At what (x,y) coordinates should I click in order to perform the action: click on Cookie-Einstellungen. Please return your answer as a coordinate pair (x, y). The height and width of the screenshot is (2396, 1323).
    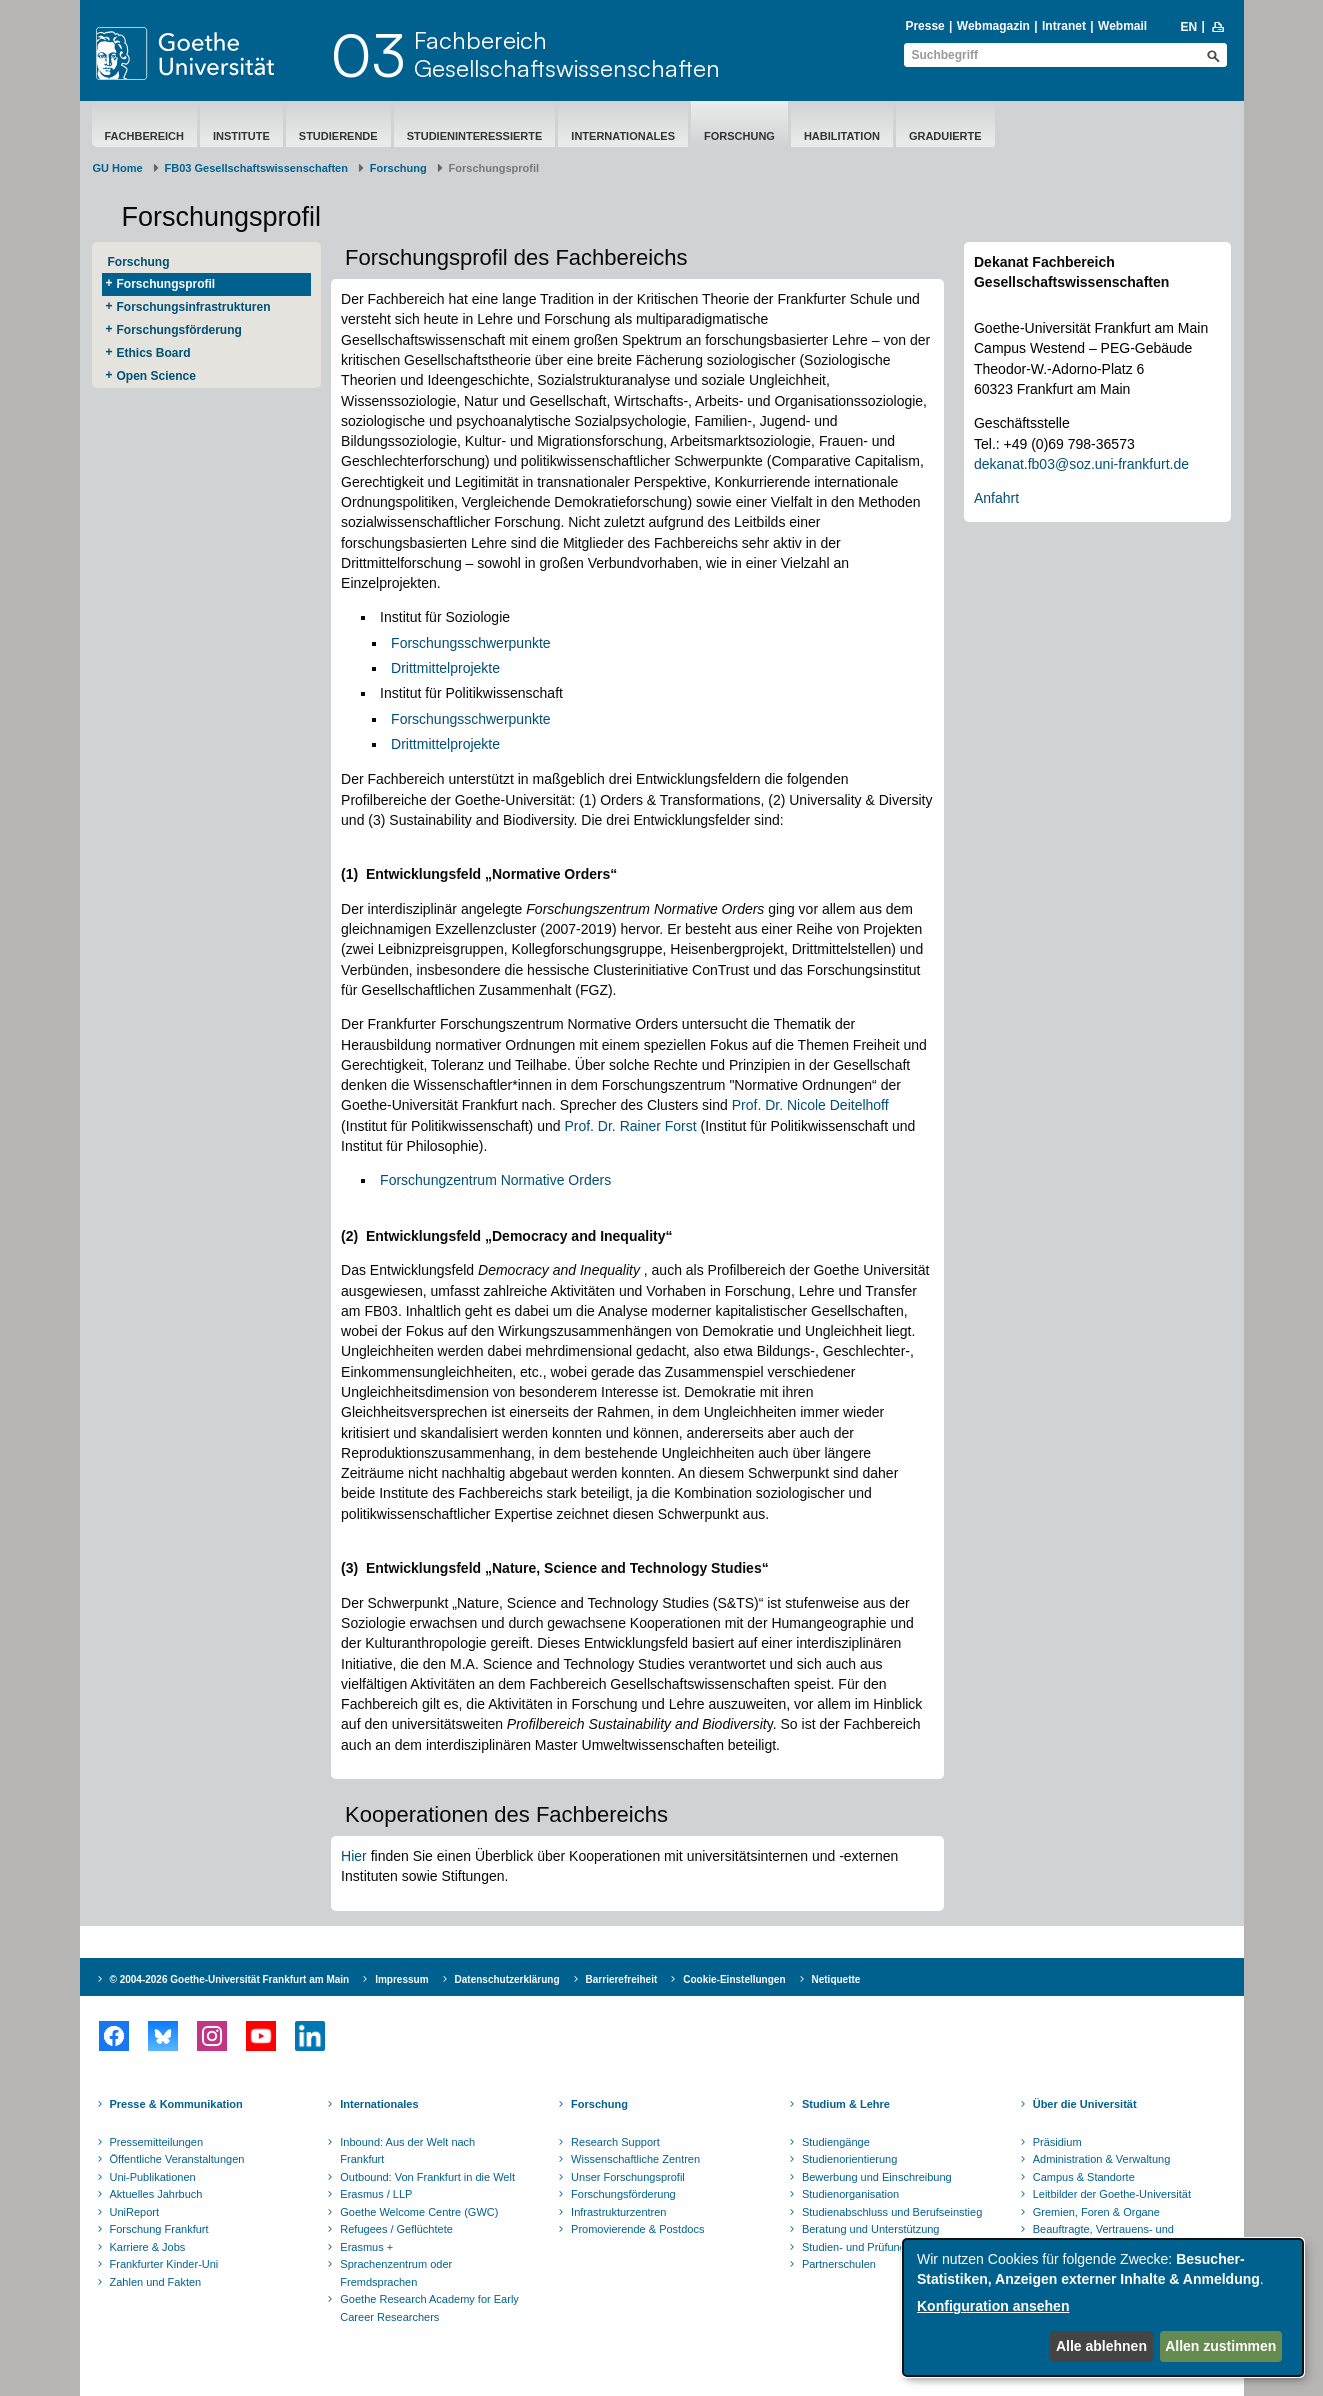
    Looking at the image, I should click on (734, 1979).